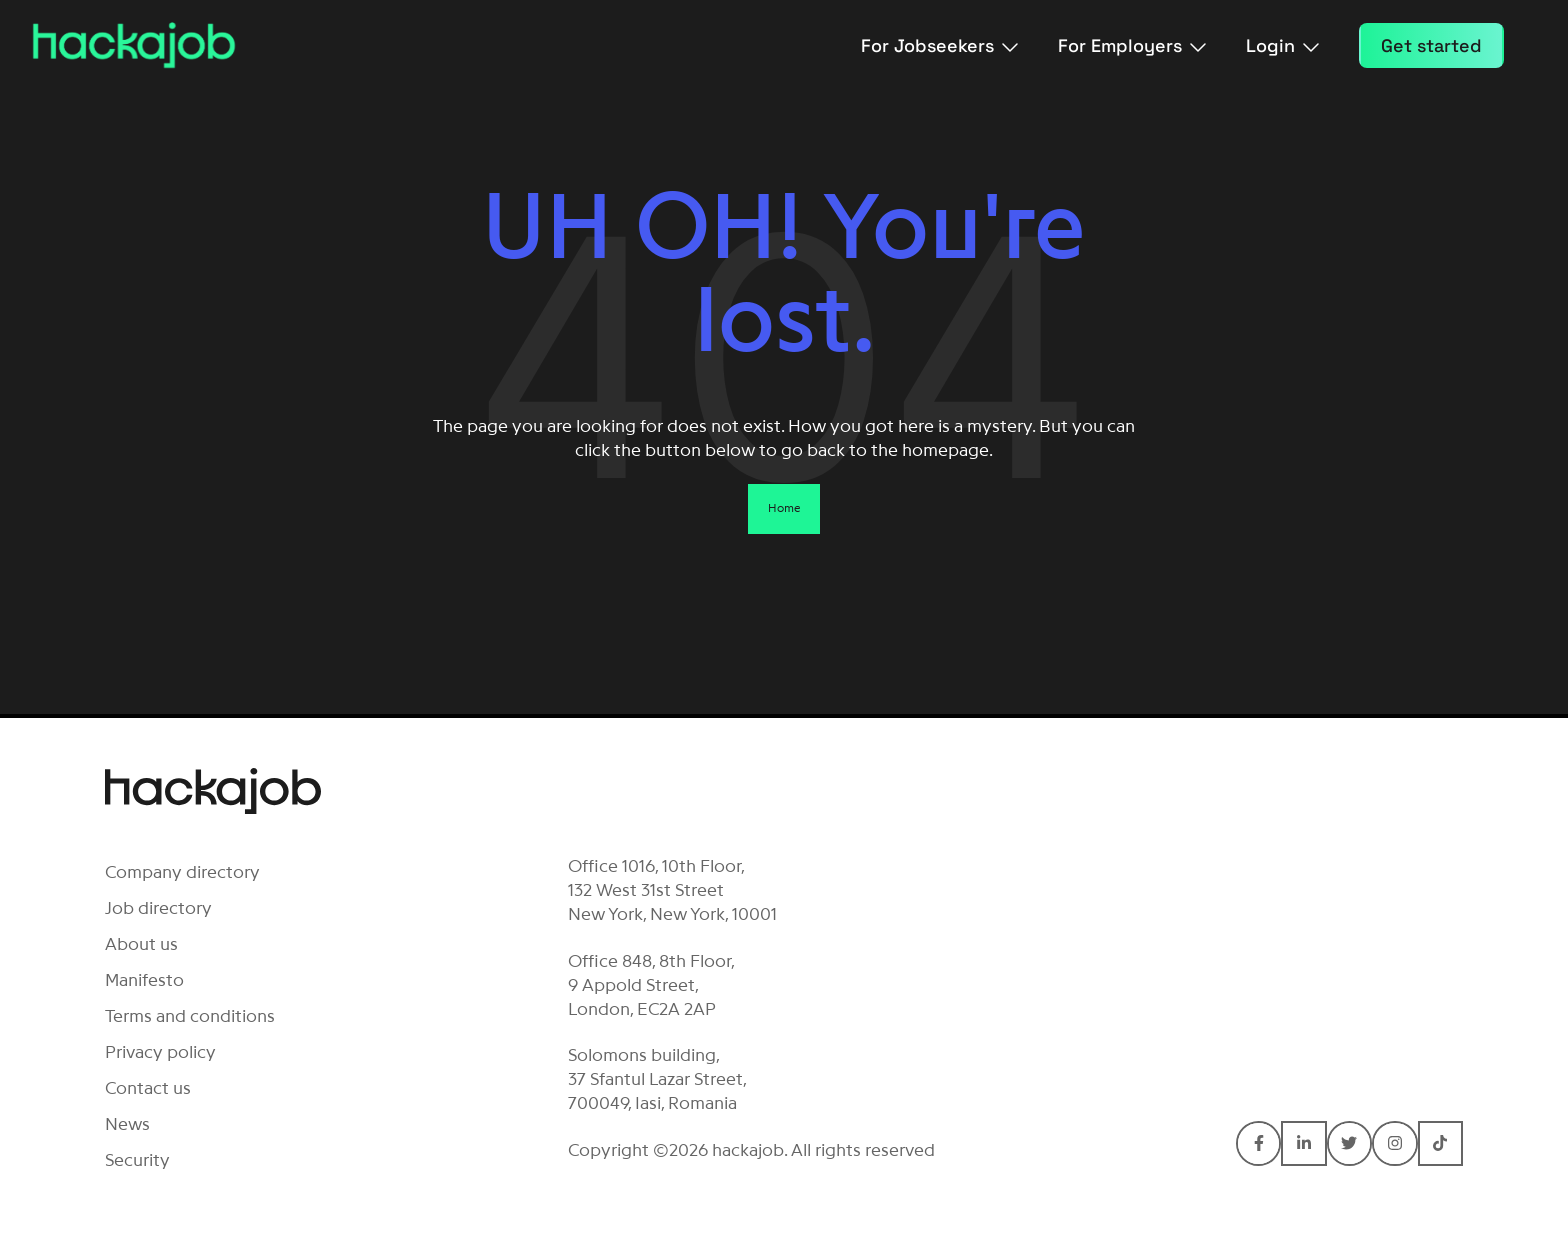 The height and width of the screenshot is (1234, 1568). Describe the element at coordinates (182, 872) in the screenshot. I see `Company directory [menuitem]` at that location.